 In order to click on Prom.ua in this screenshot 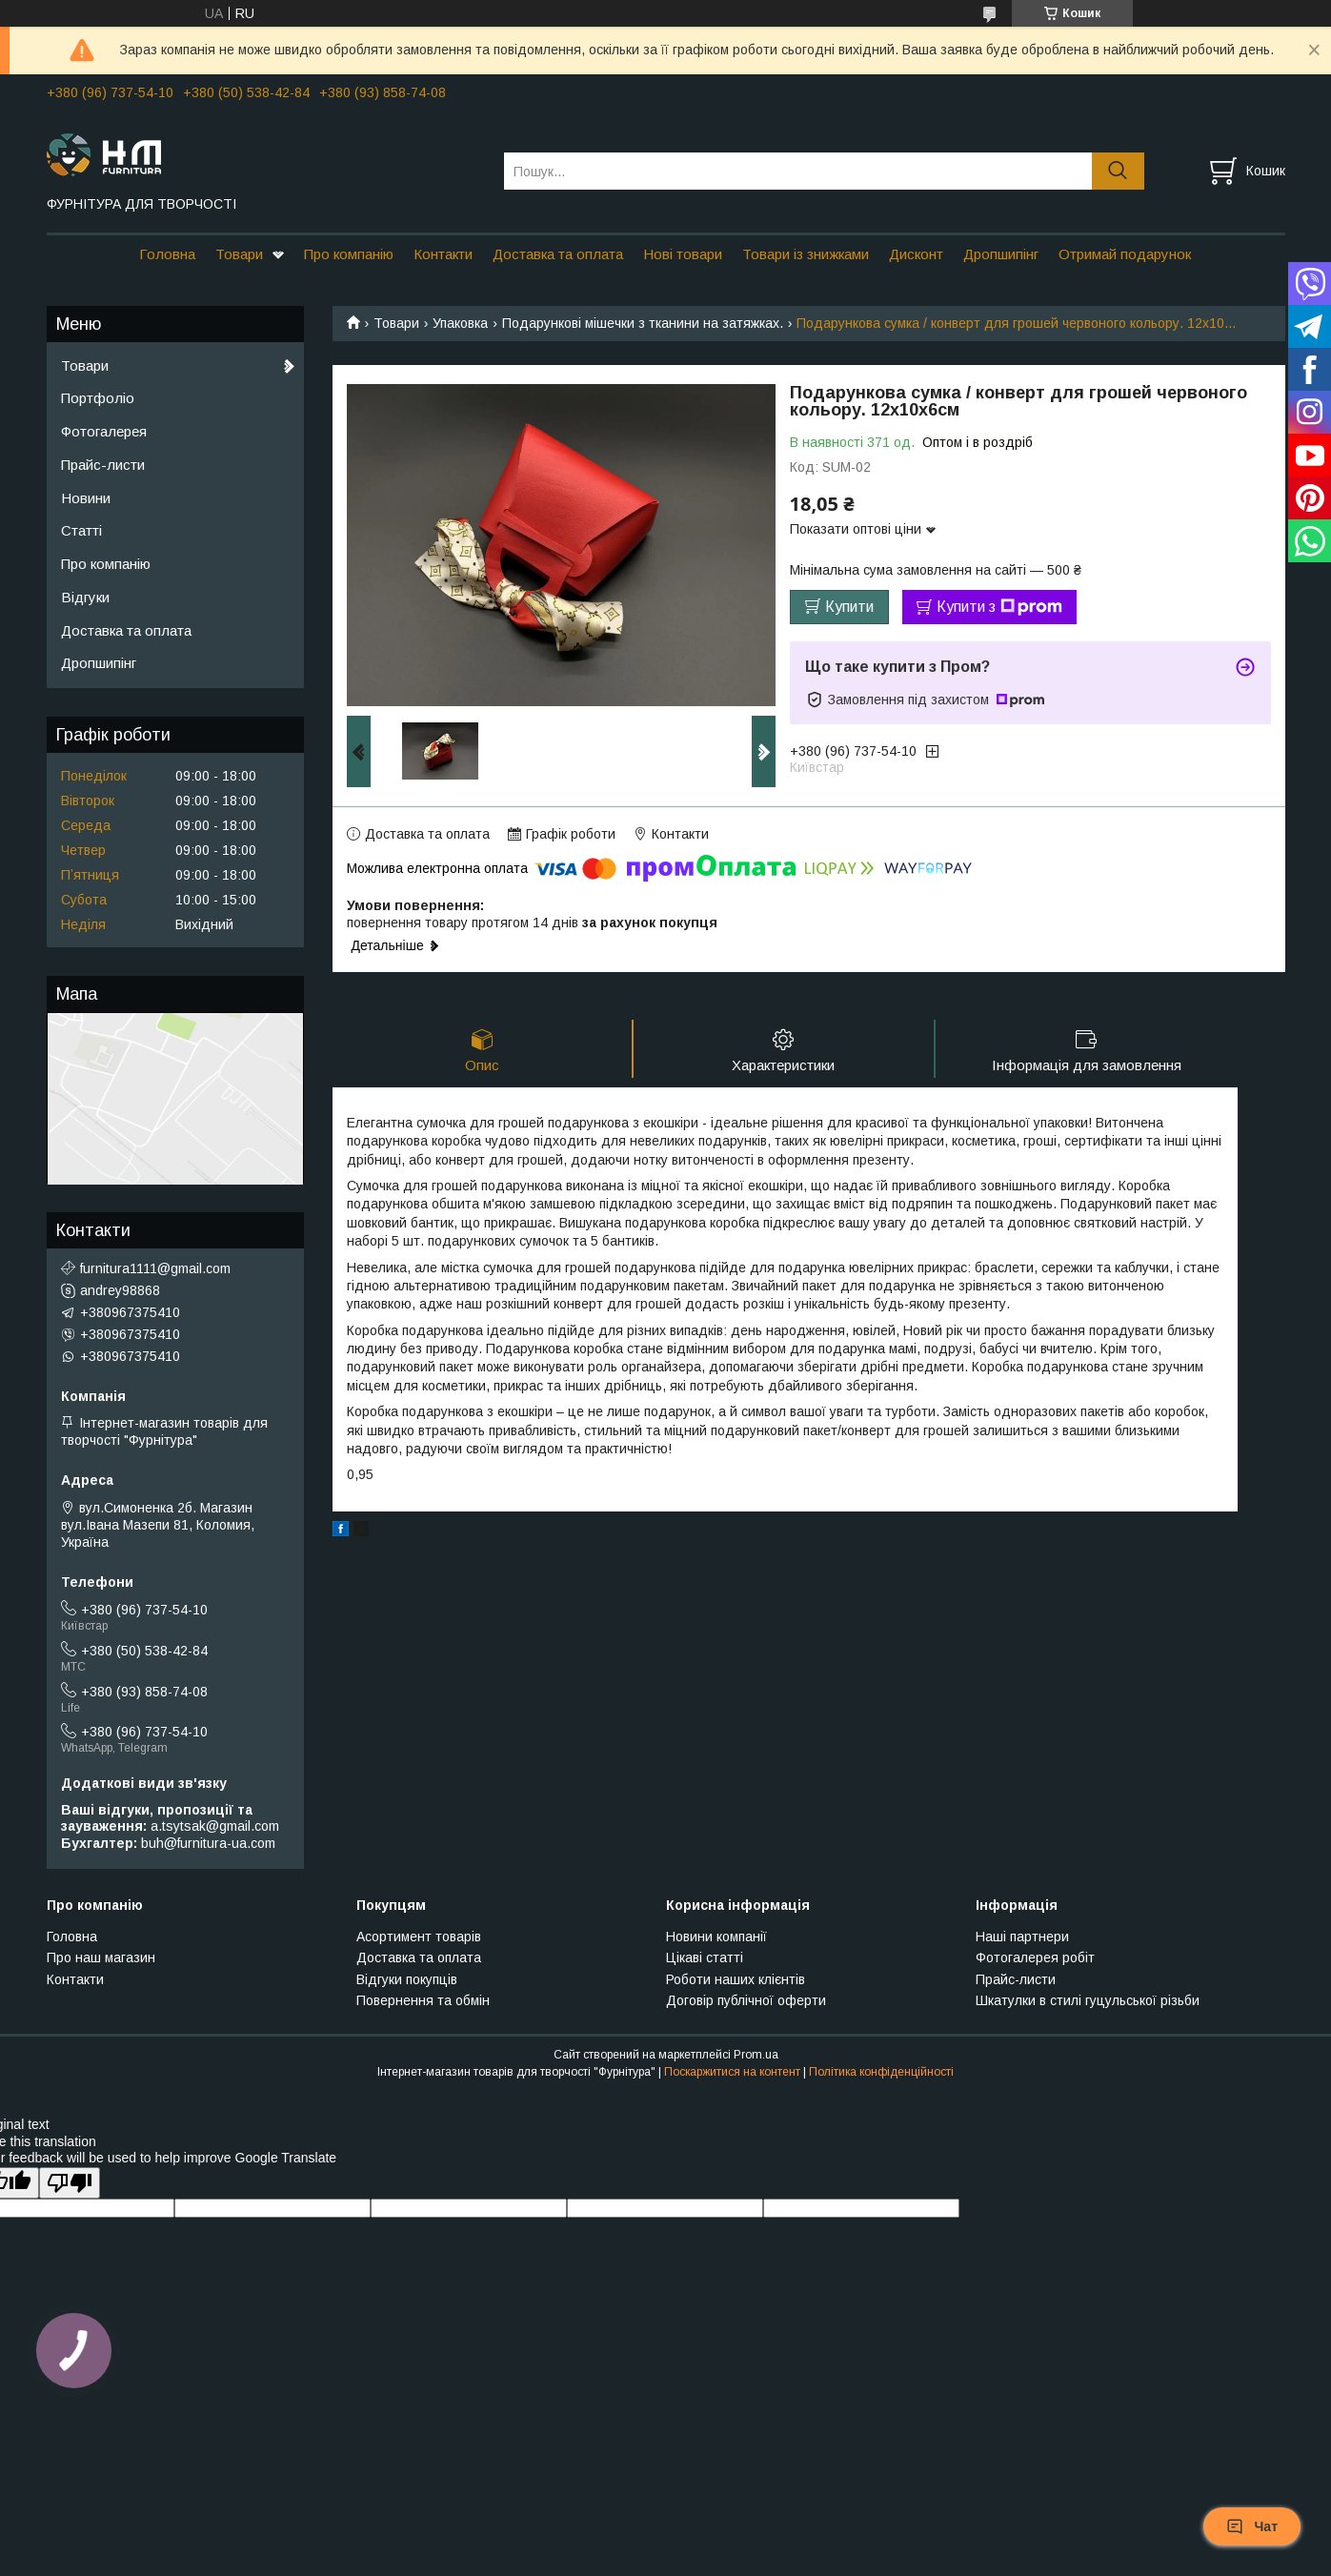, I will do `click(756, 2054)`.